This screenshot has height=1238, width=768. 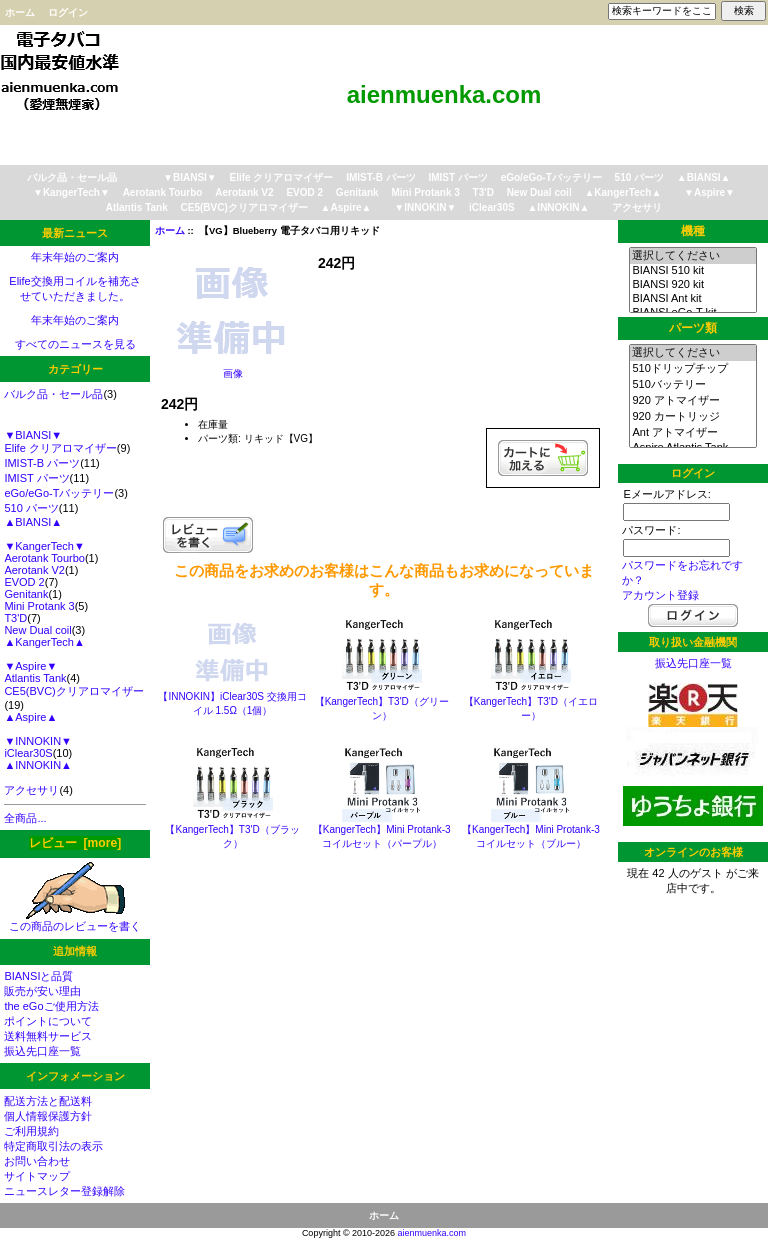 I want to click on ニュースレター登録解除, so click(x=64, y=1191).